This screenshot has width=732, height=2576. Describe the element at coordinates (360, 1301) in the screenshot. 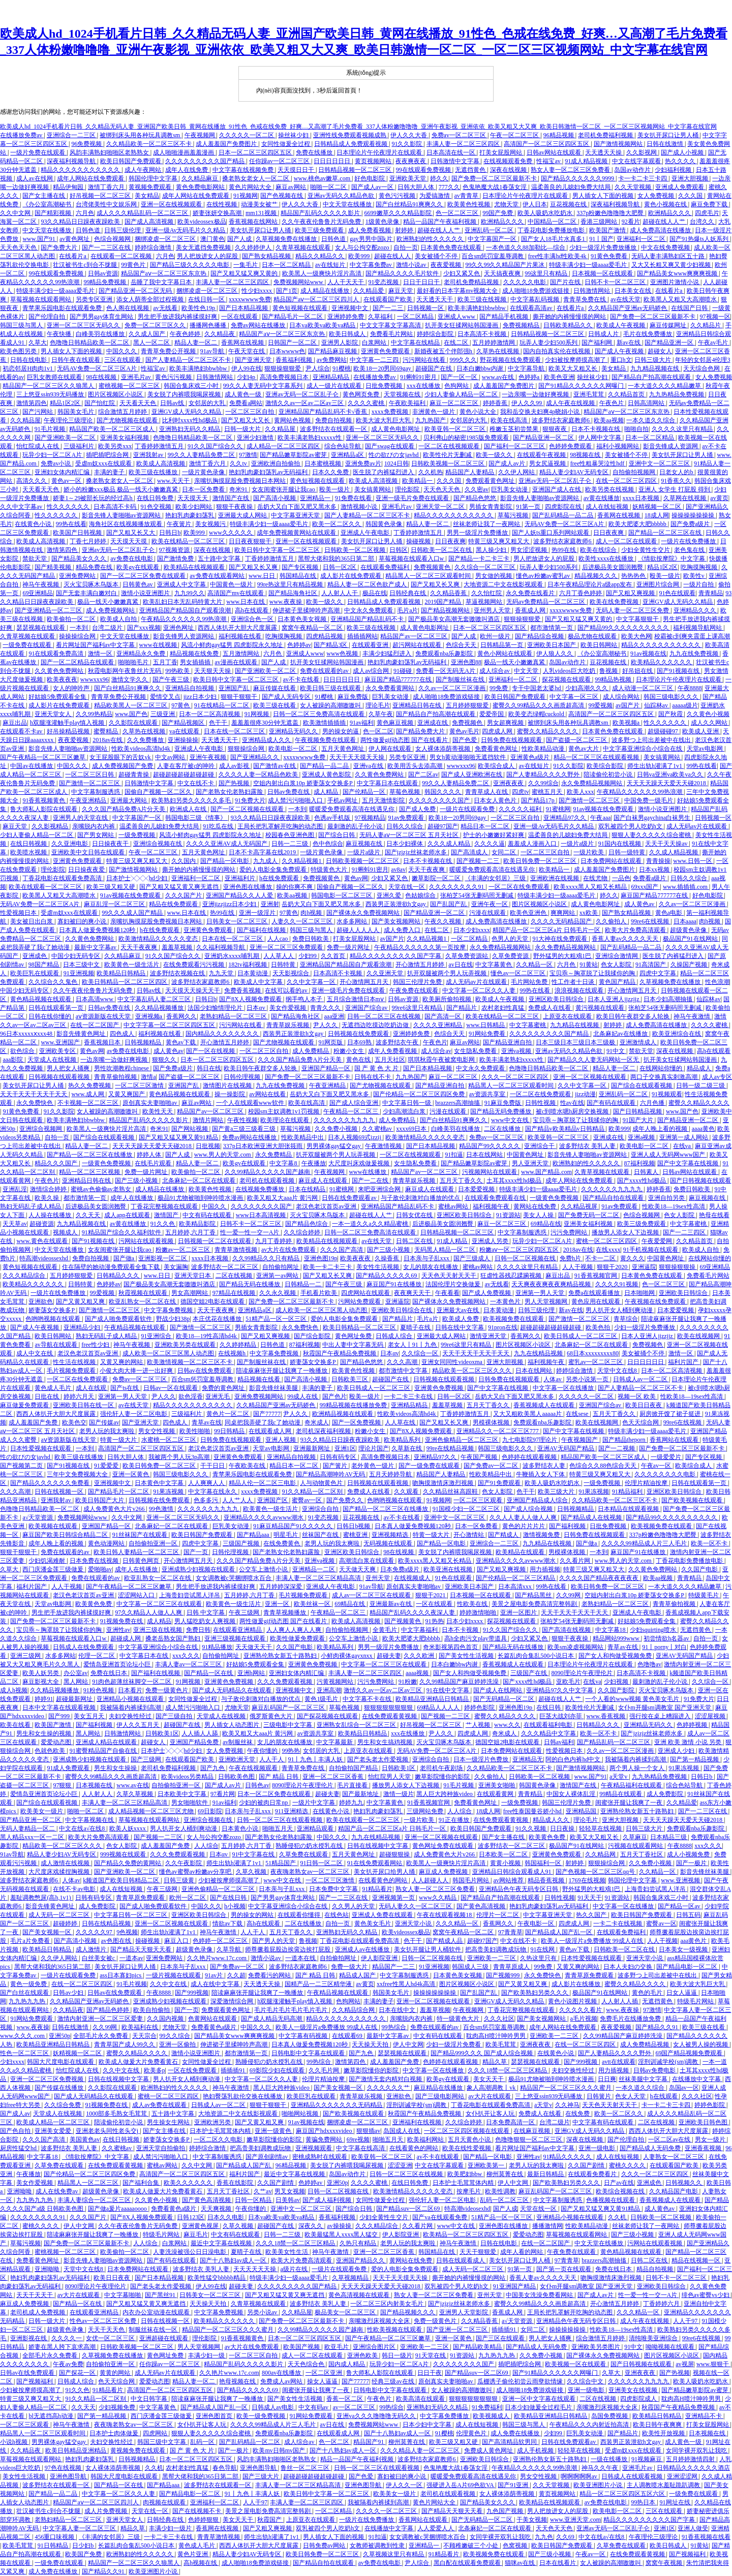

I see `污网站免费观看` at that location.